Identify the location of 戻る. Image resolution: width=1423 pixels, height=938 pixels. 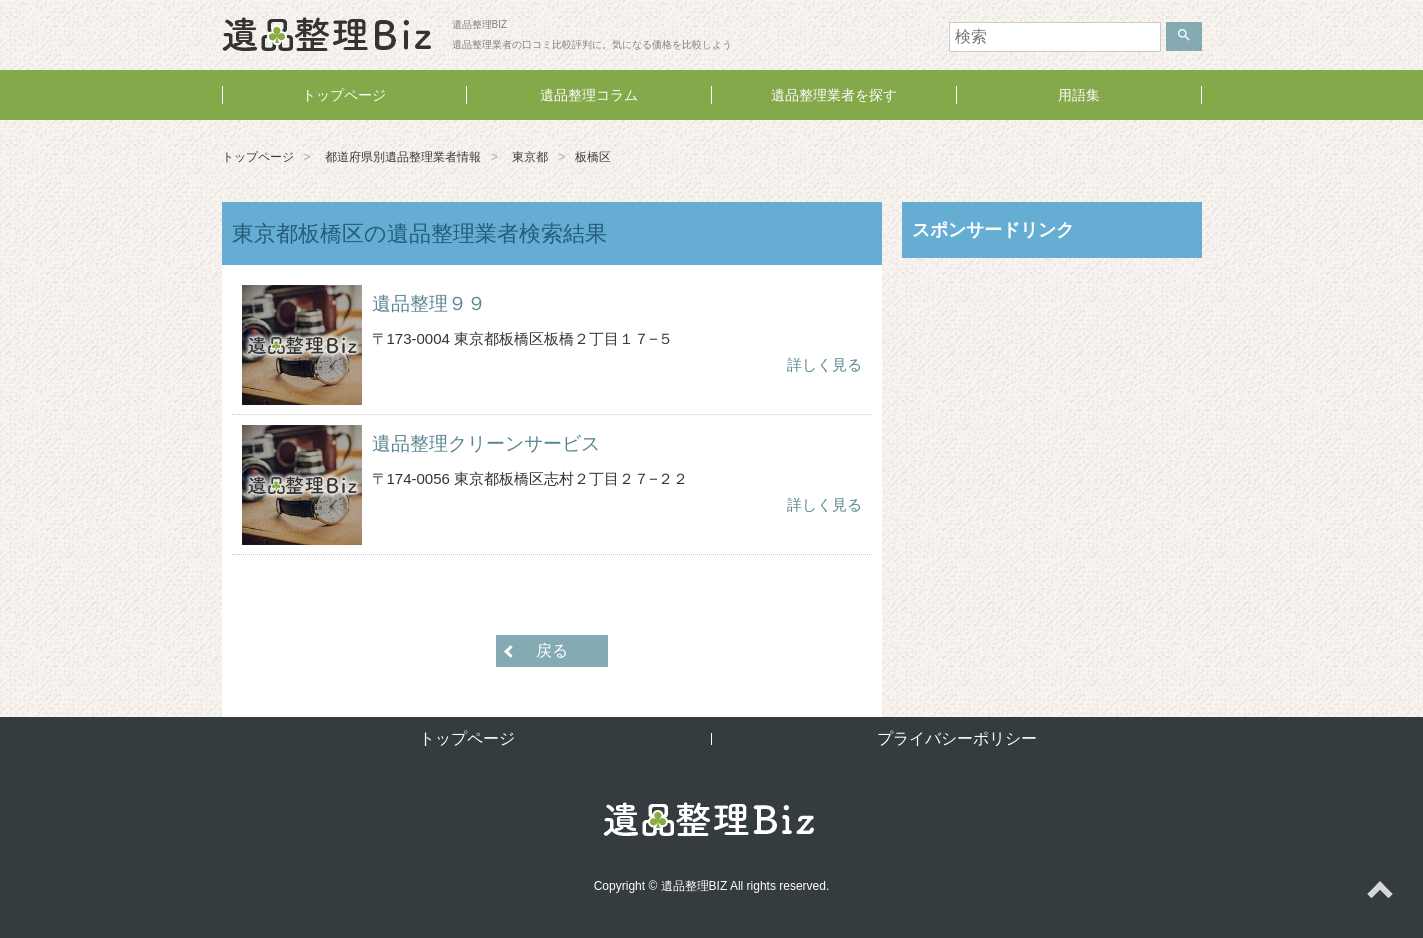
(552, 650).